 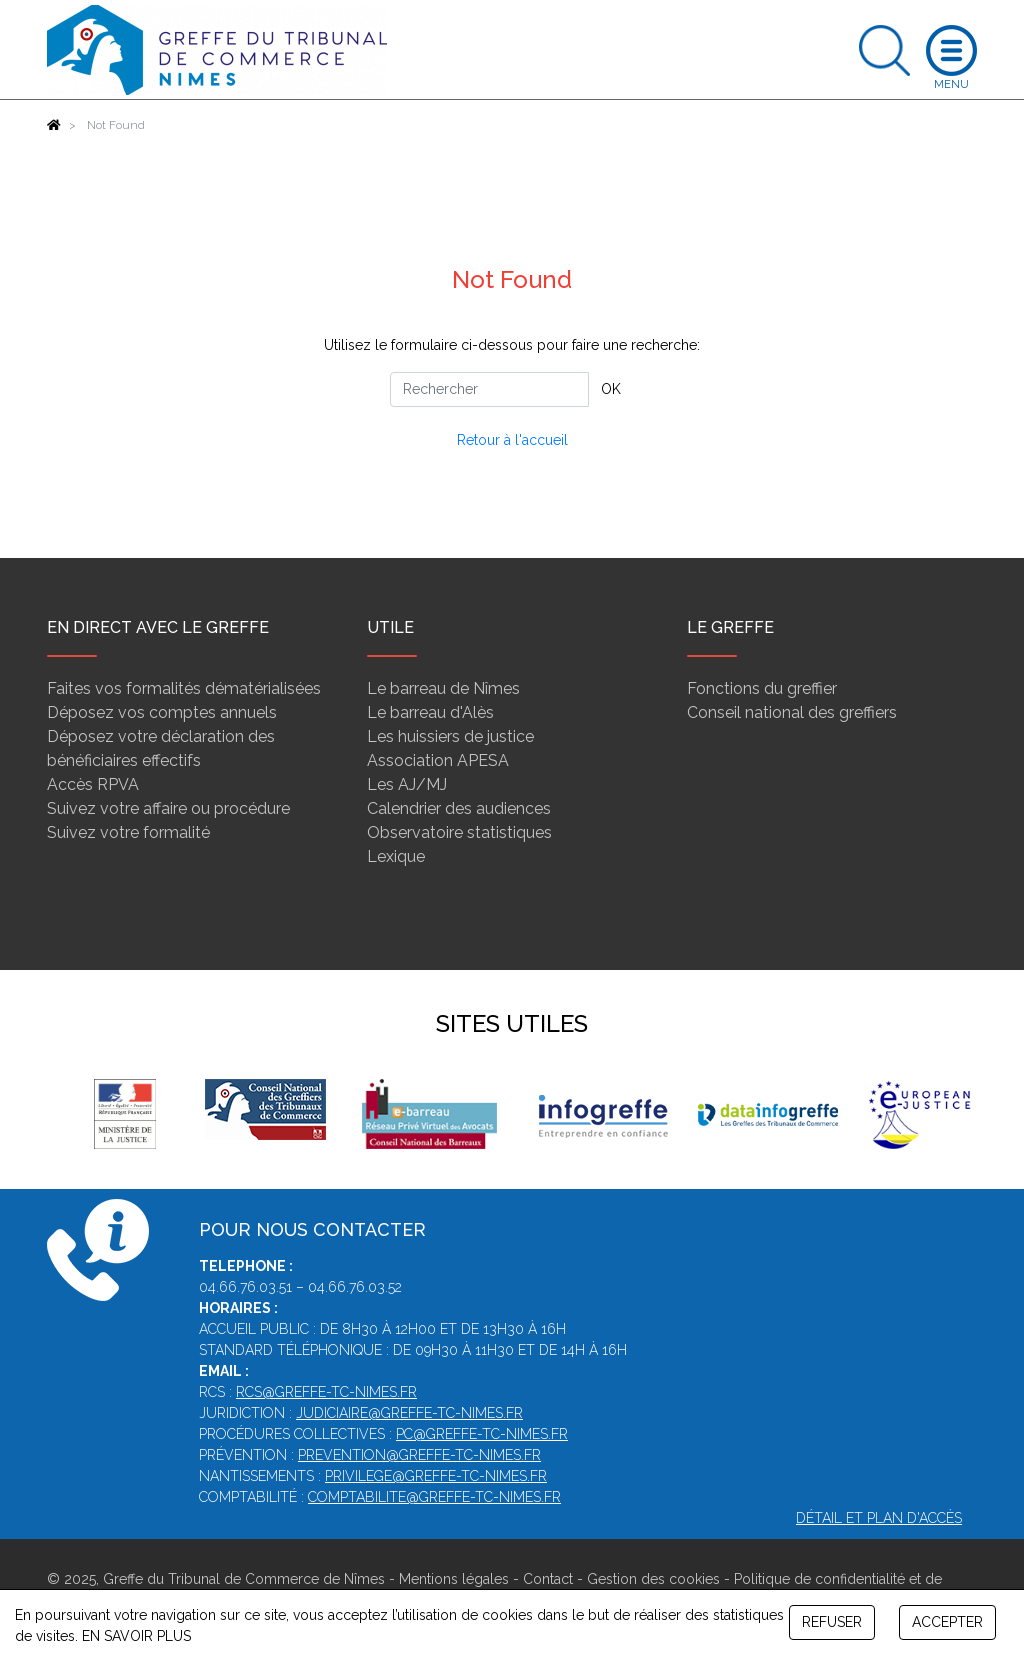 What do you see at coordinates (136, 1636) in the screenshot?
I see `EN SAVOIR PLUS` at bounding box center [136, 1636].